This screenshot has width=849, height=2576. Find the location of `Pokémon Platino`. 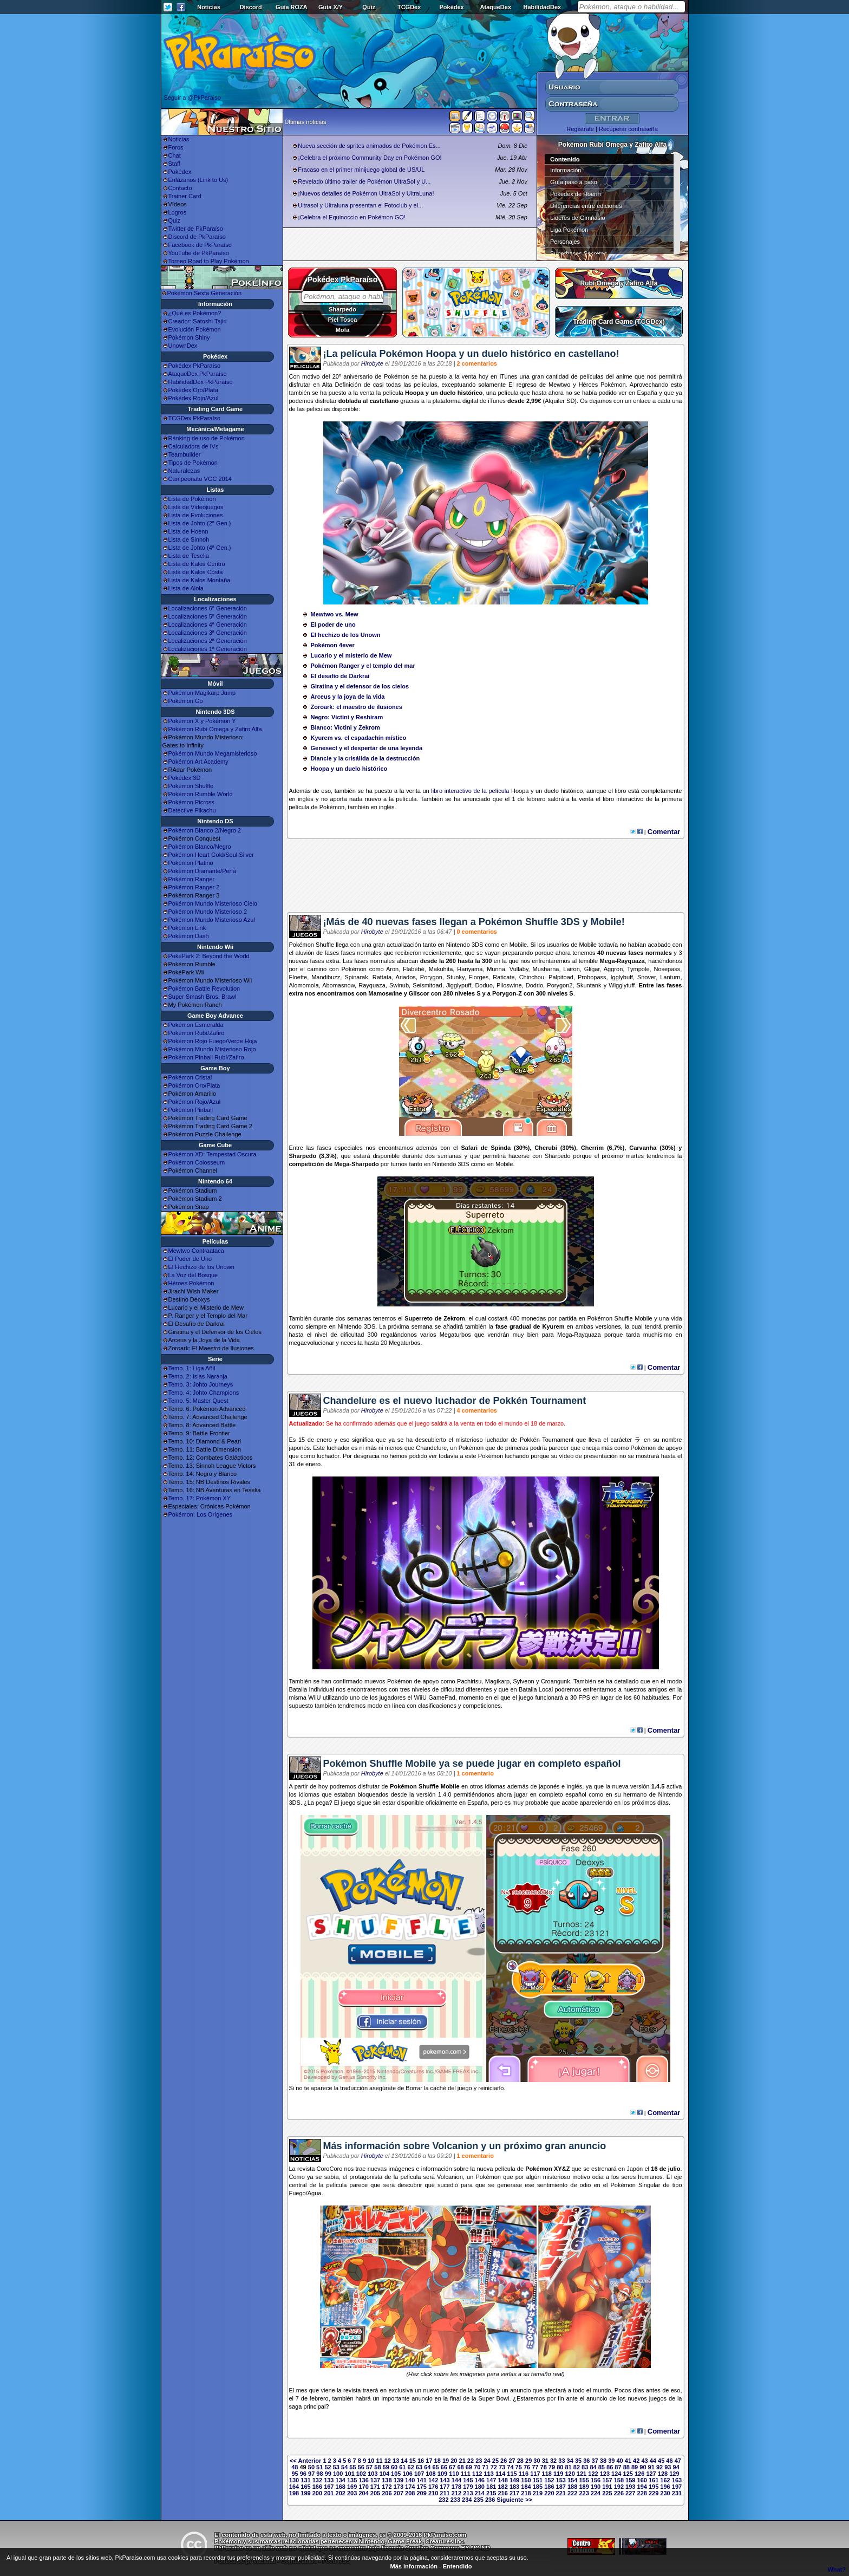

Pokémon Platino is located at coordinates (190, 863).